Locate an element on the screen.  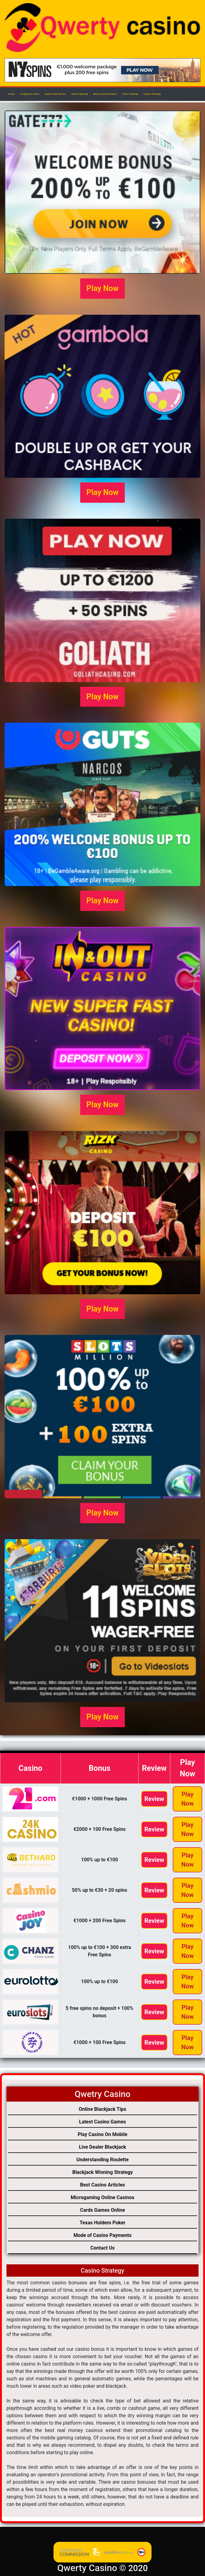
Play Casino On Mobile is located at coordinates (103, 2134).